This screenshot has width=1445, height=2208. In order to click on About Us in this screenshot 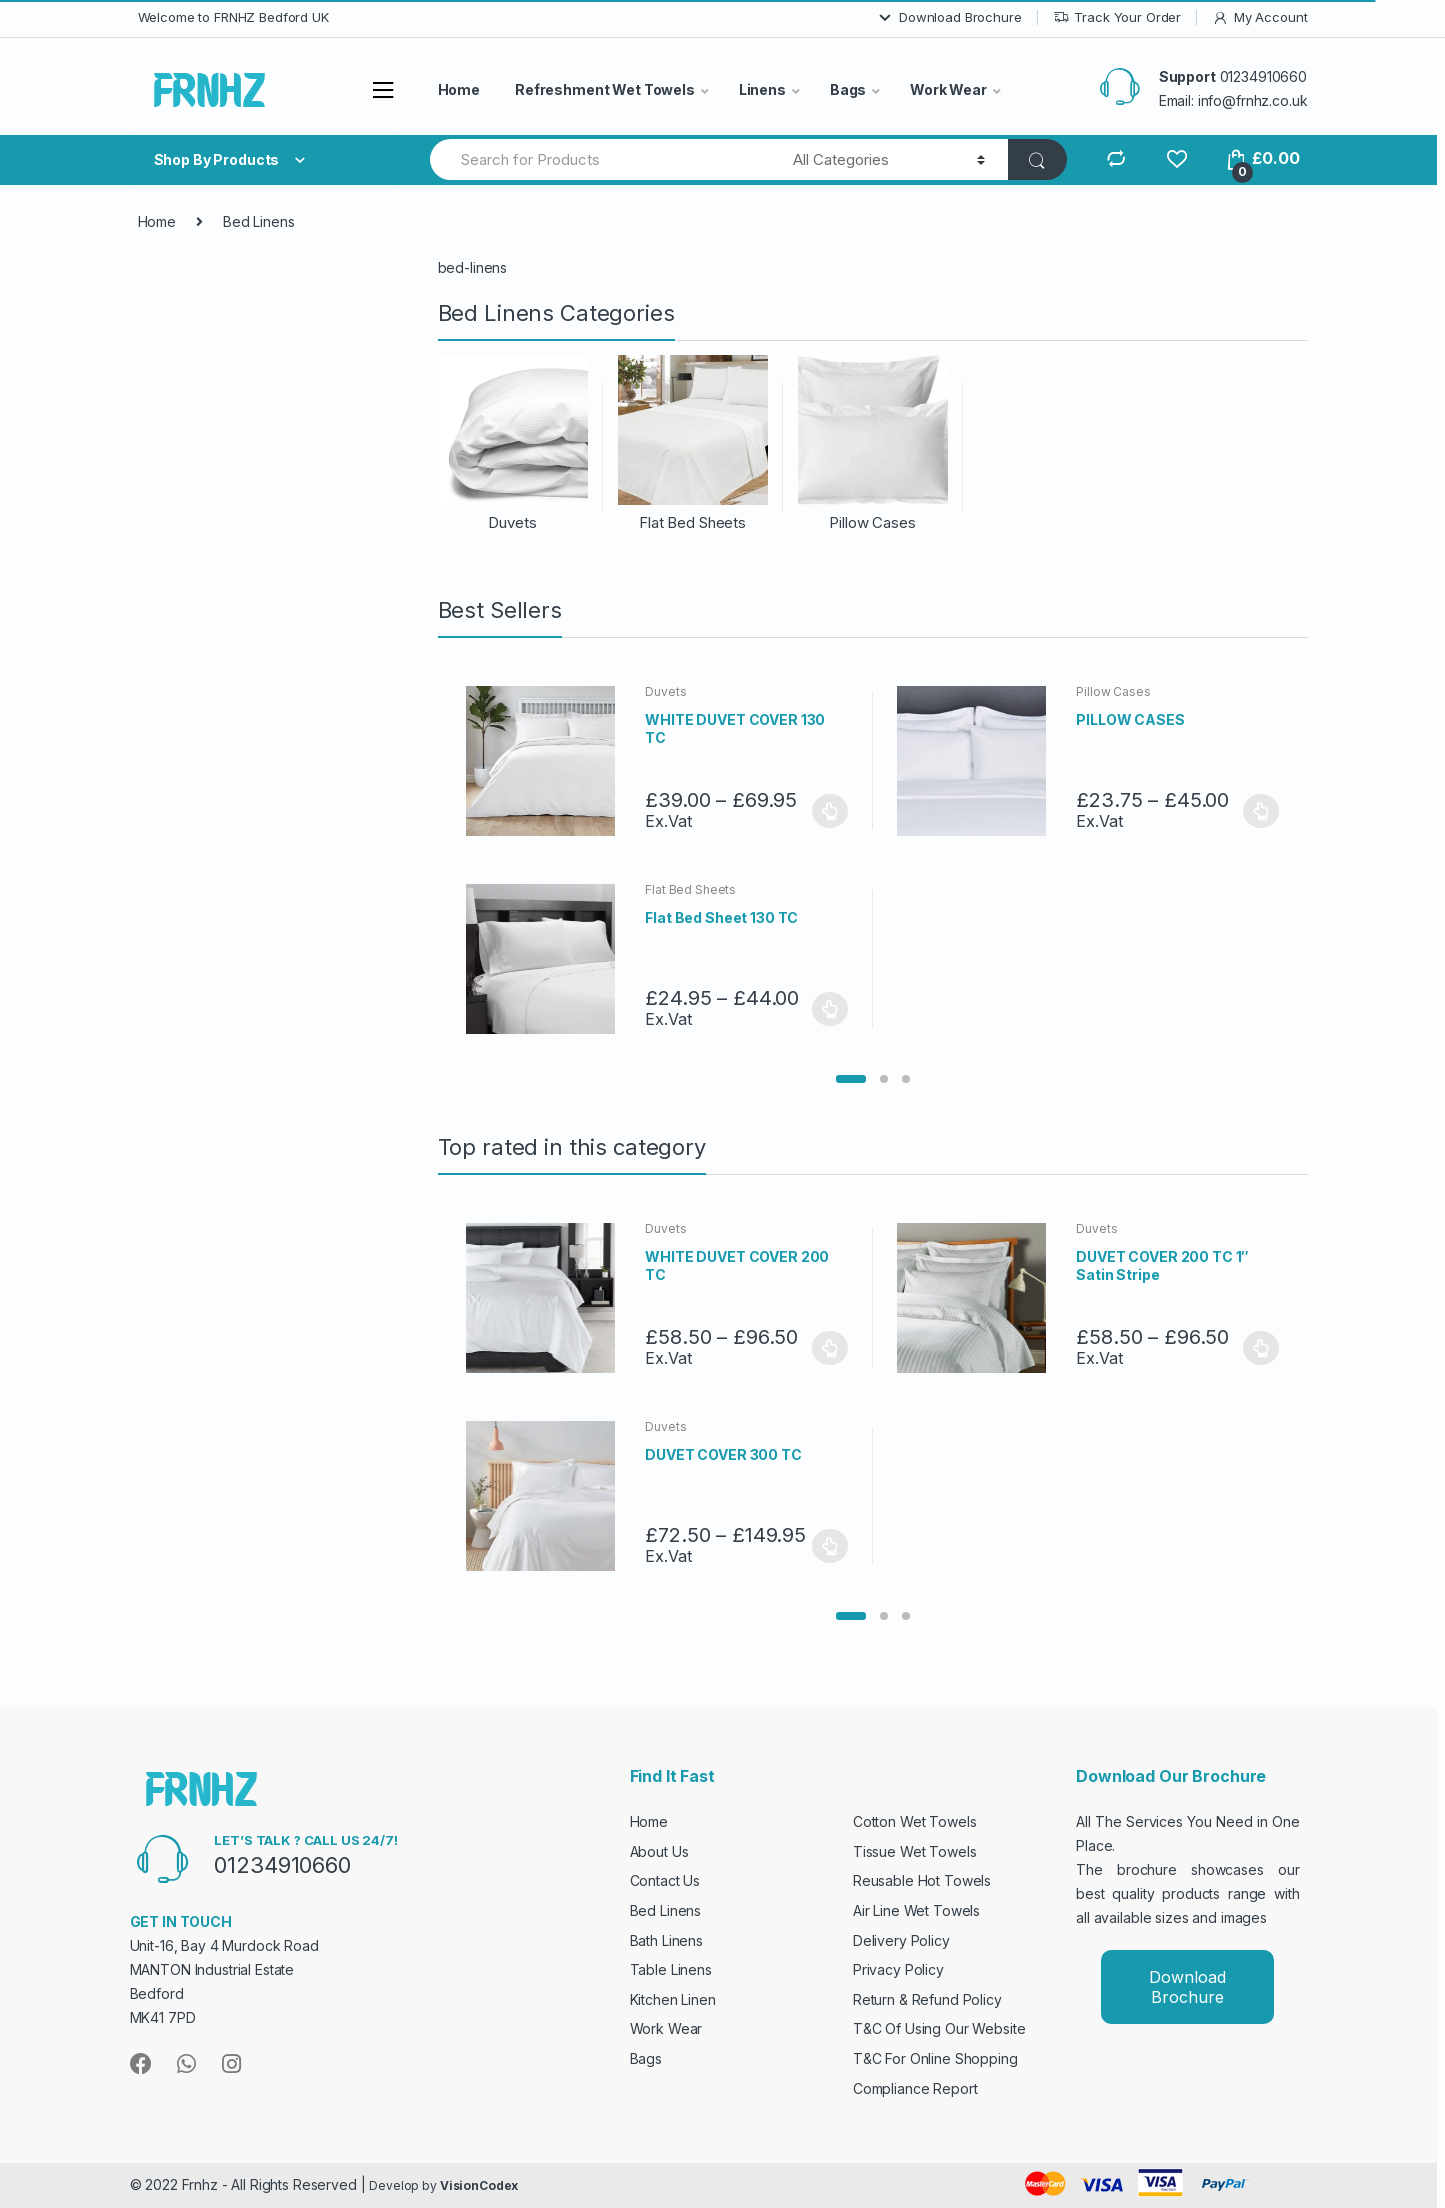, I will do `click(659, 1851)`.